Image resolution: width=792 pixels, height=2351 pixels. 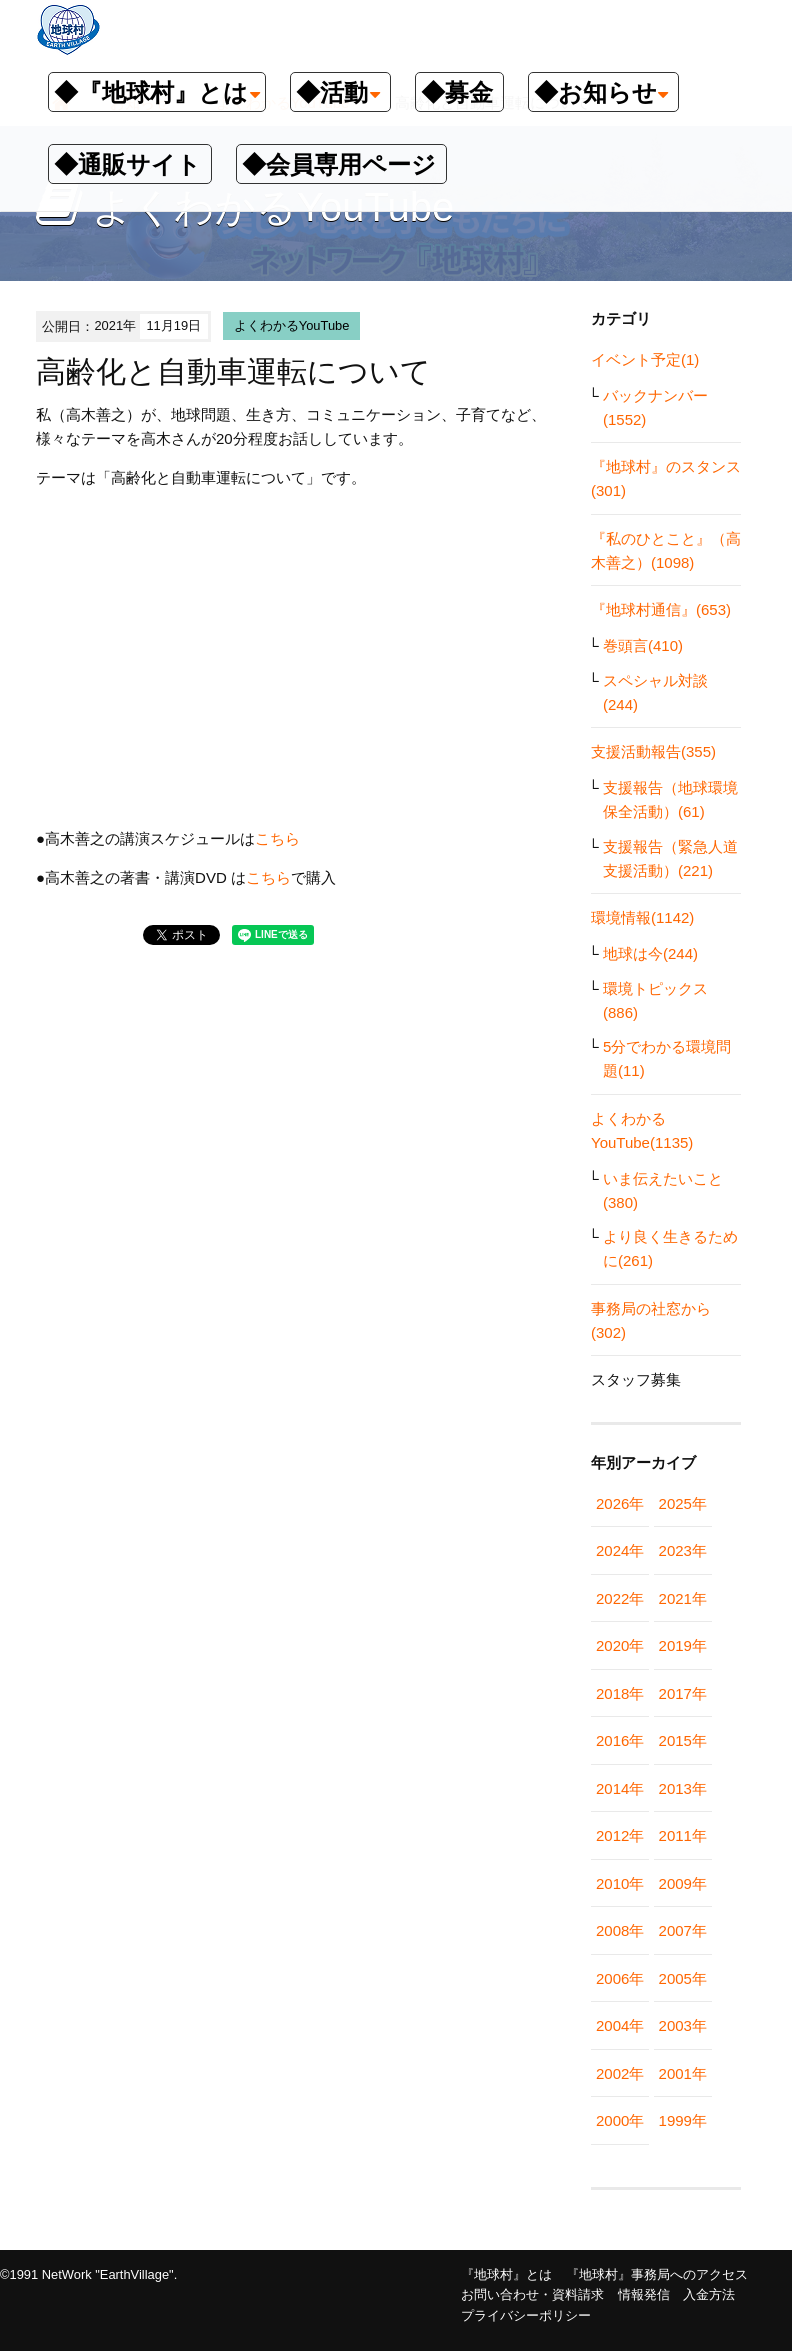 I want to click on 2008年, so click(x=620, y=1930).